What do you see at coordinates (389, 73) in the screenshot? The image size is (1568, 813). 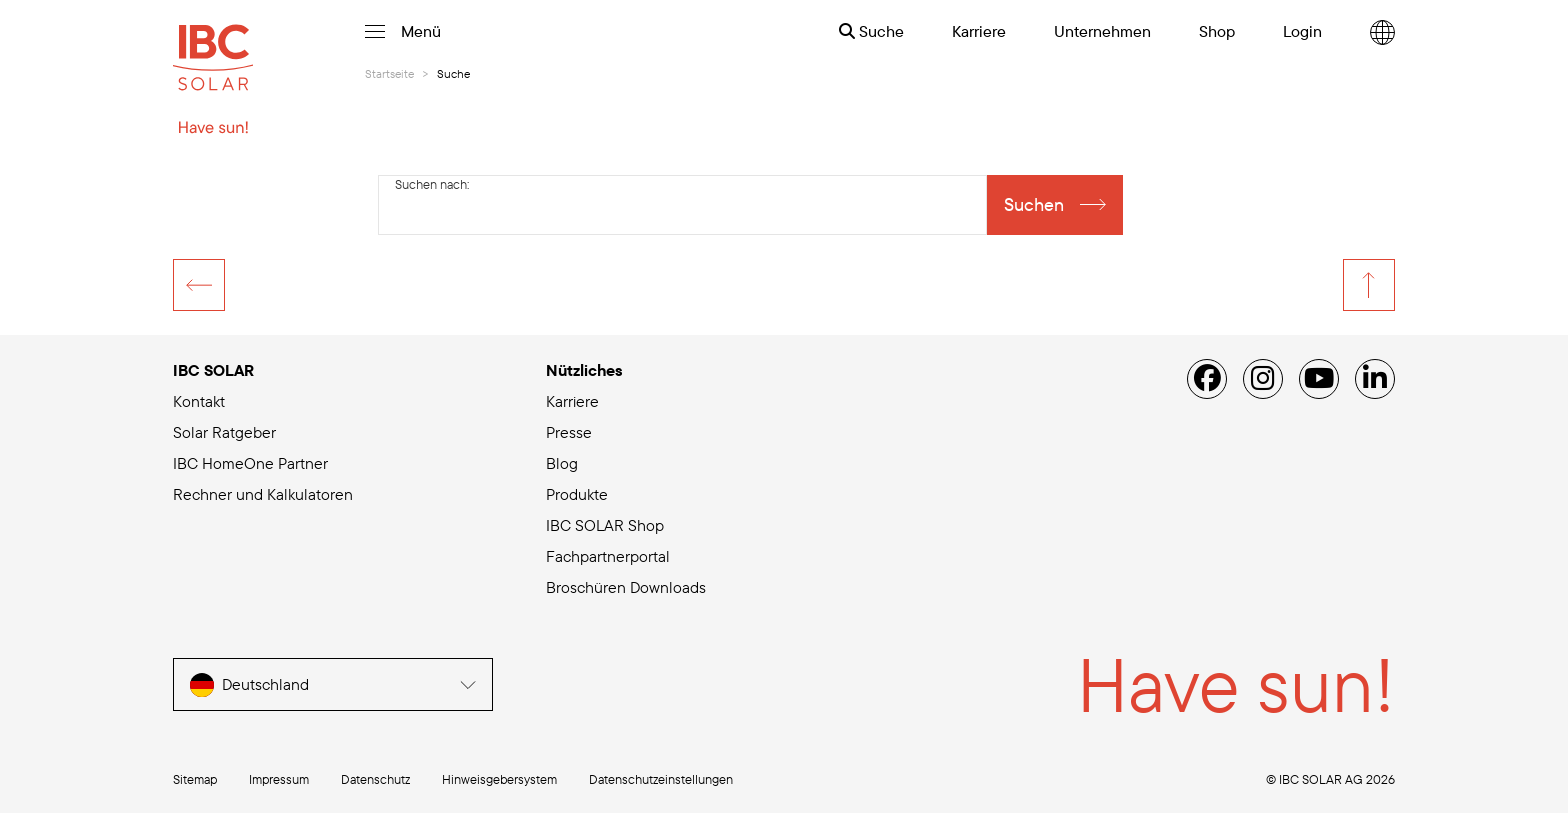 I see `Startseite` at bounding box center [389, 73].